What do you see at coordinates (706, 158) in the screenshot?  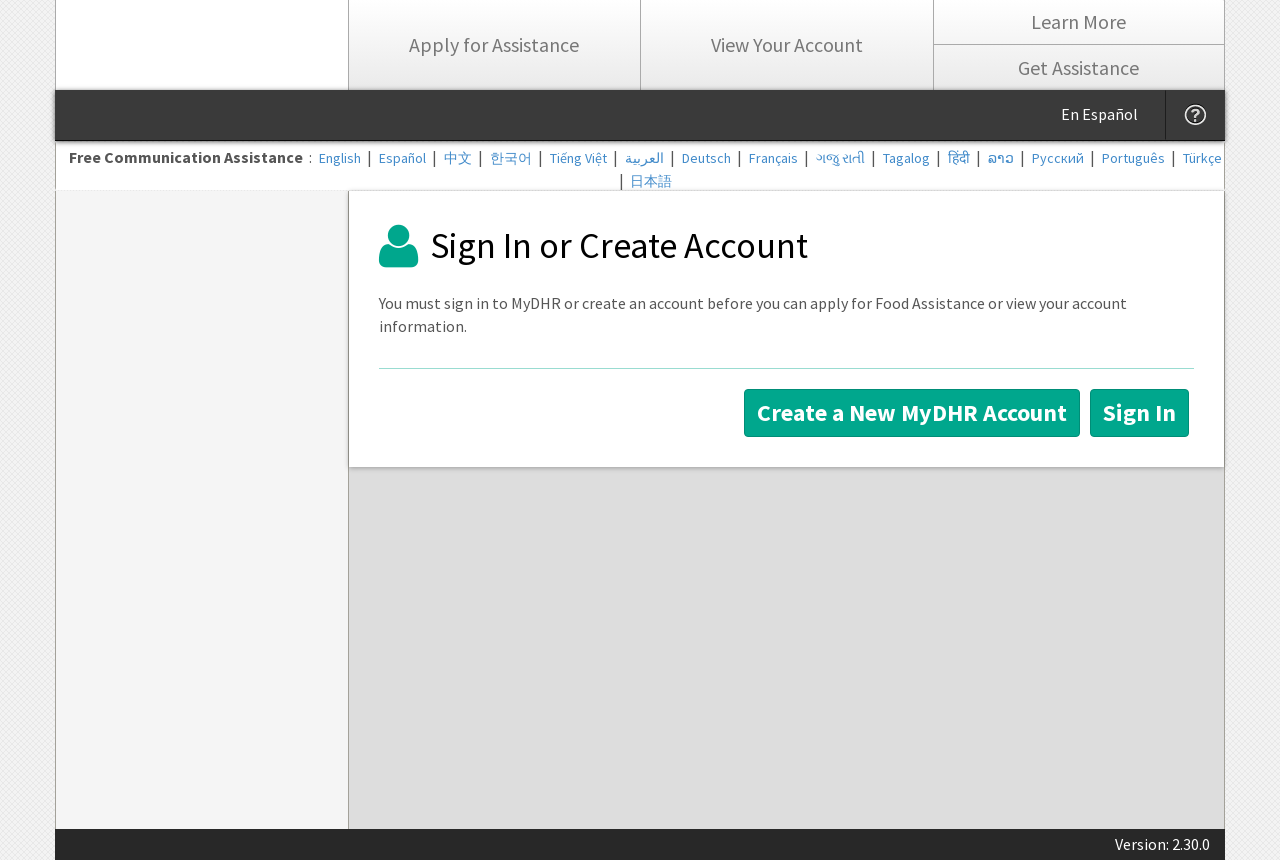 I see `Deutsch` at bounding box center [706, 158].